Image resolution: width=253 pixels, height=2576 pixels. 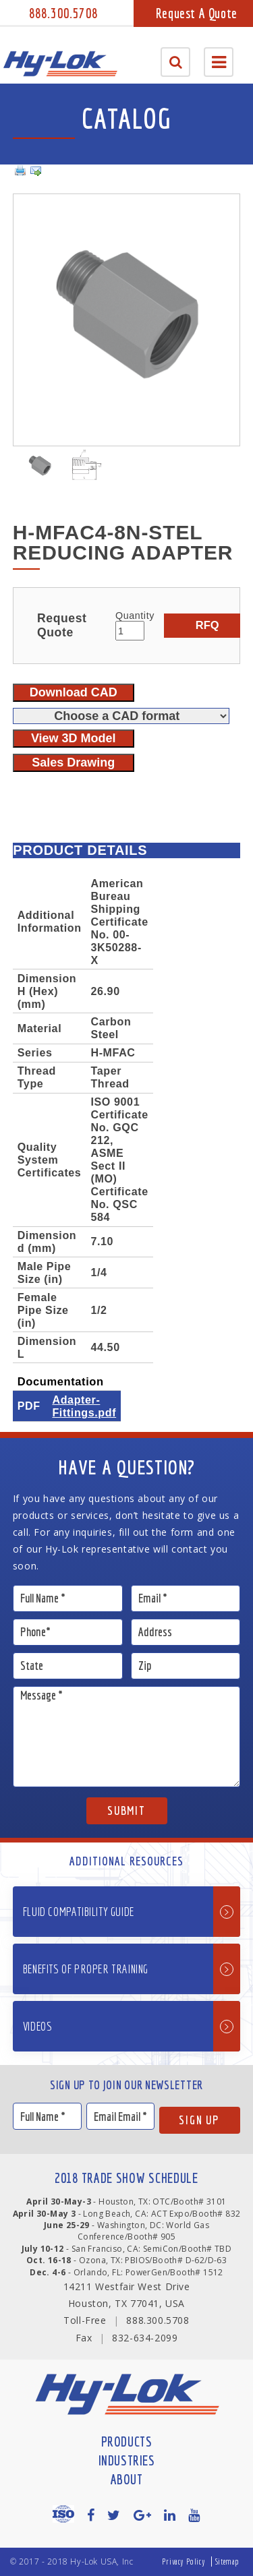 What do you see at coordinates (63, 13) in the screenshot?
I see `888.300.5708` at bounding box center [63, 13].